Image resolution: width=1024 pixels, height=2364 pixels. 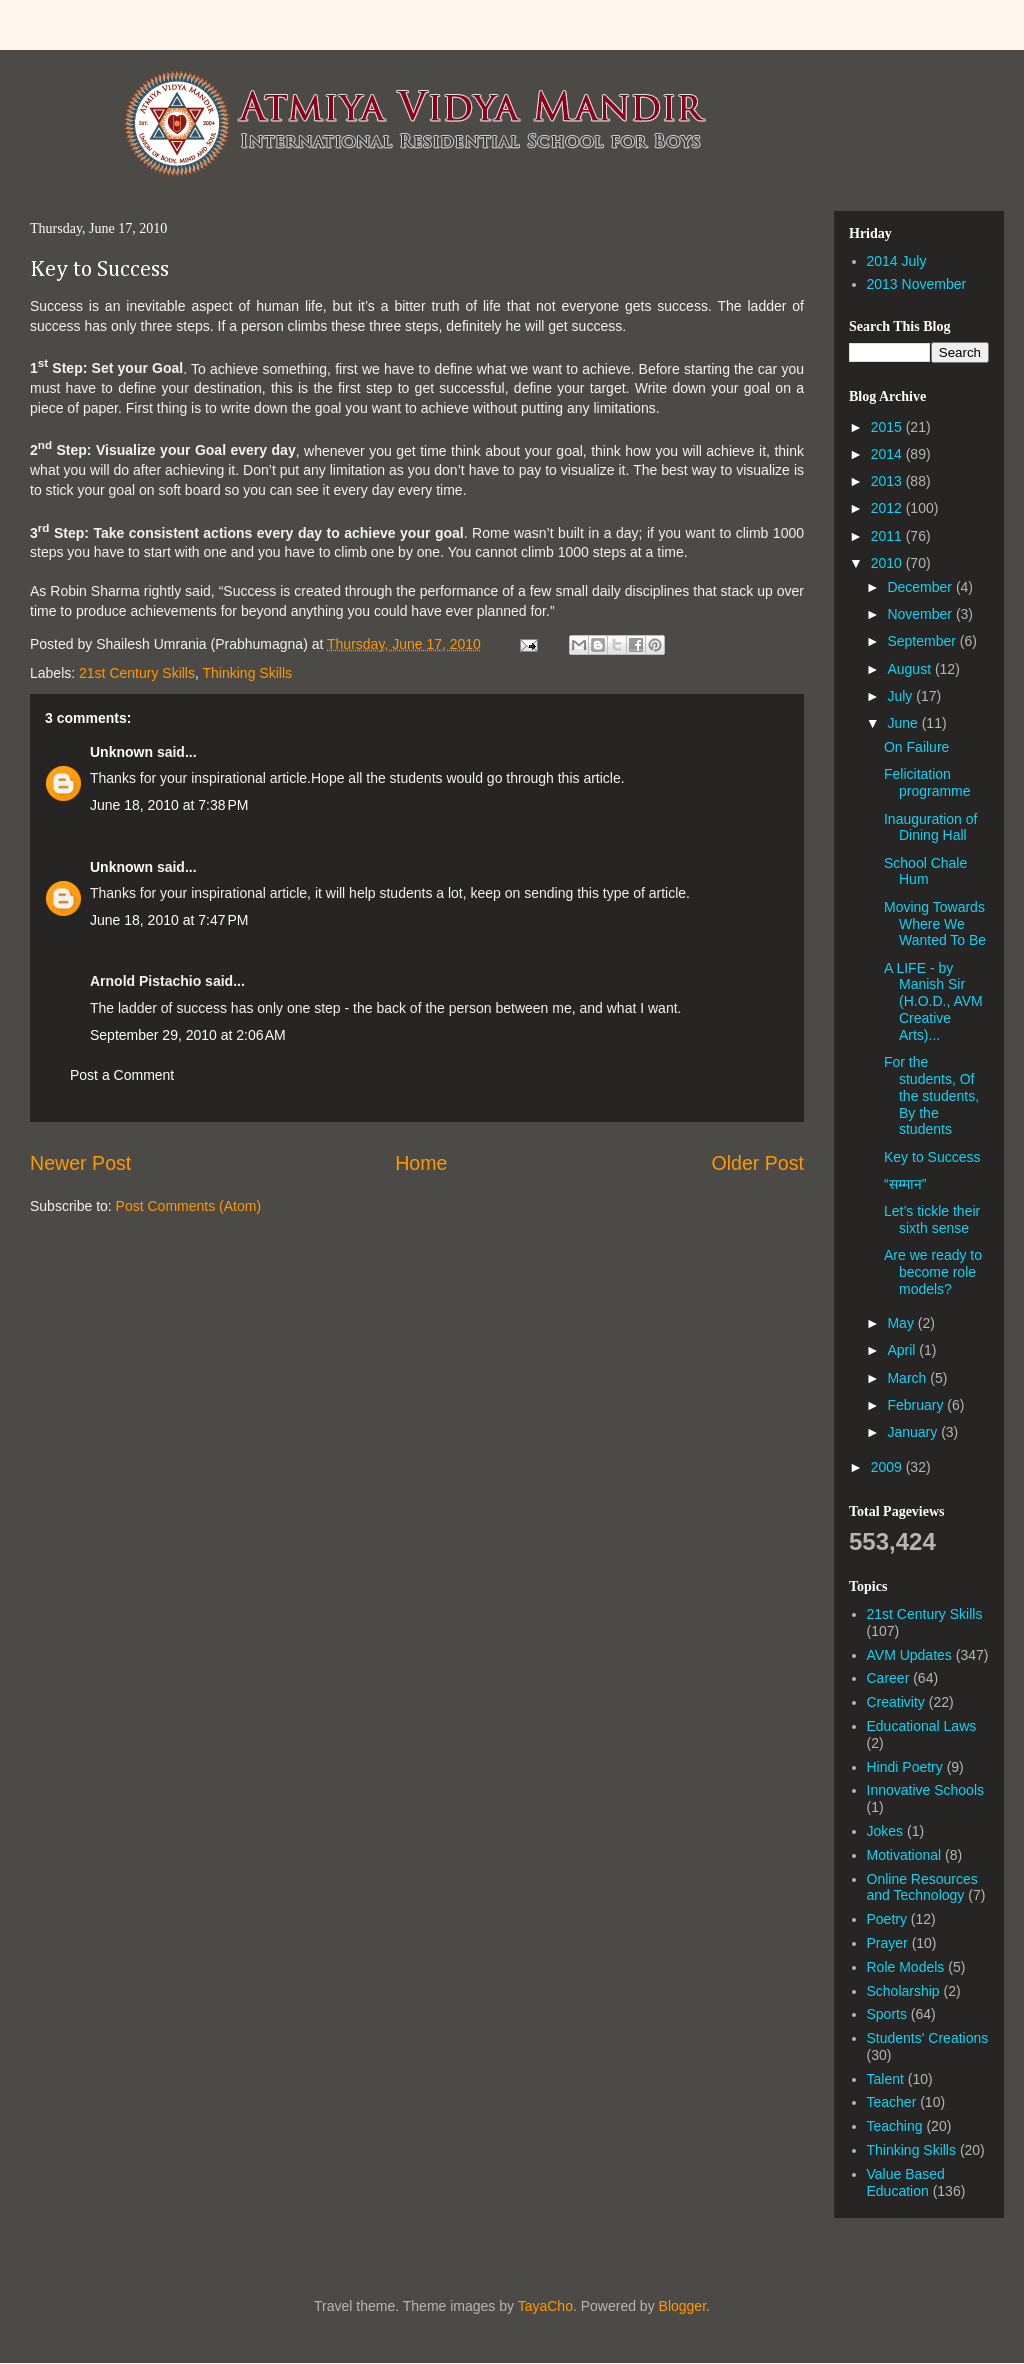 I want to click on 21st Century Skills, so click(x=137, y=673).